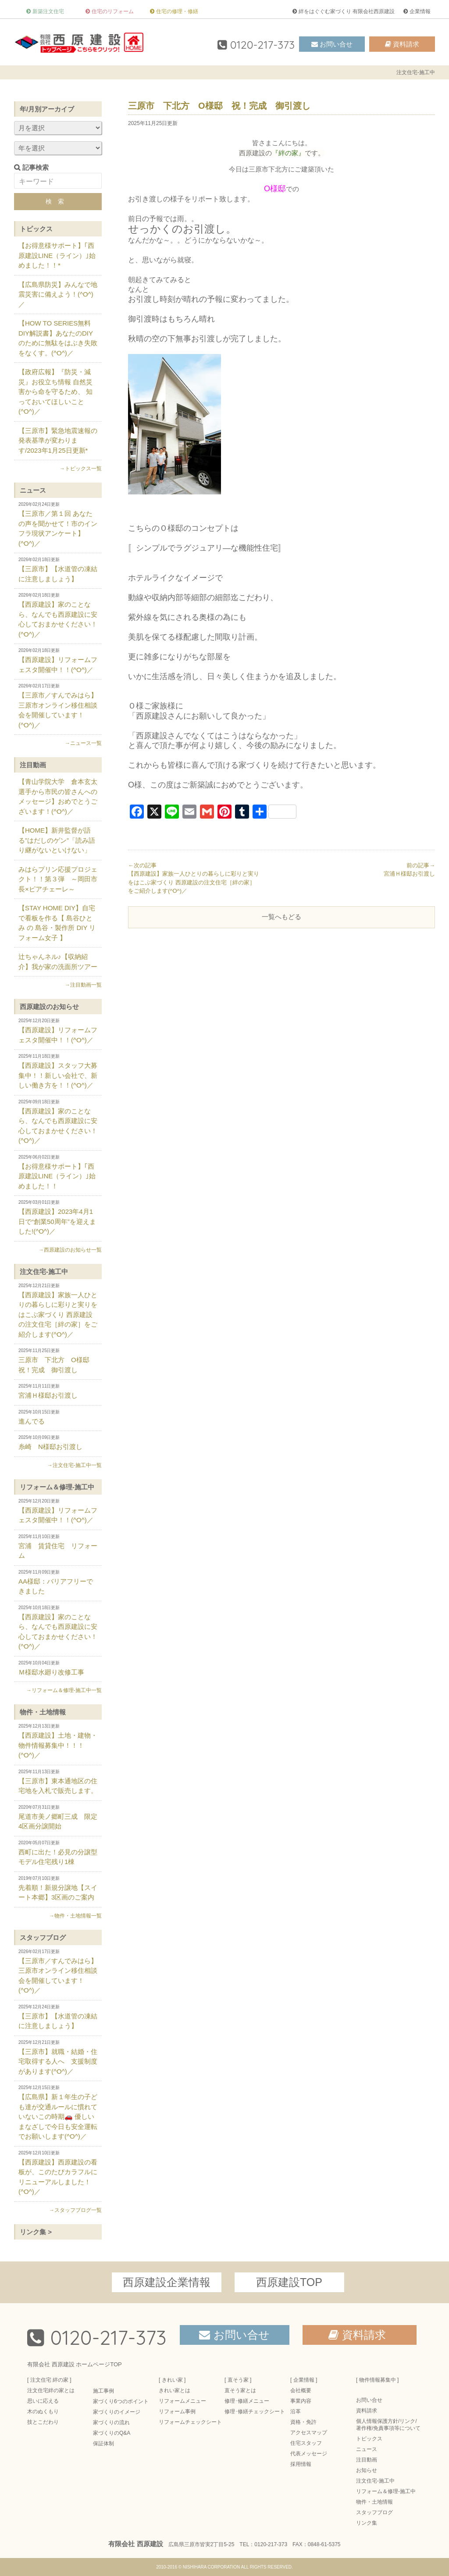 The width and height of the screenshot is (449, 2576). I want to click on 採用情報, so click(300, 2464).